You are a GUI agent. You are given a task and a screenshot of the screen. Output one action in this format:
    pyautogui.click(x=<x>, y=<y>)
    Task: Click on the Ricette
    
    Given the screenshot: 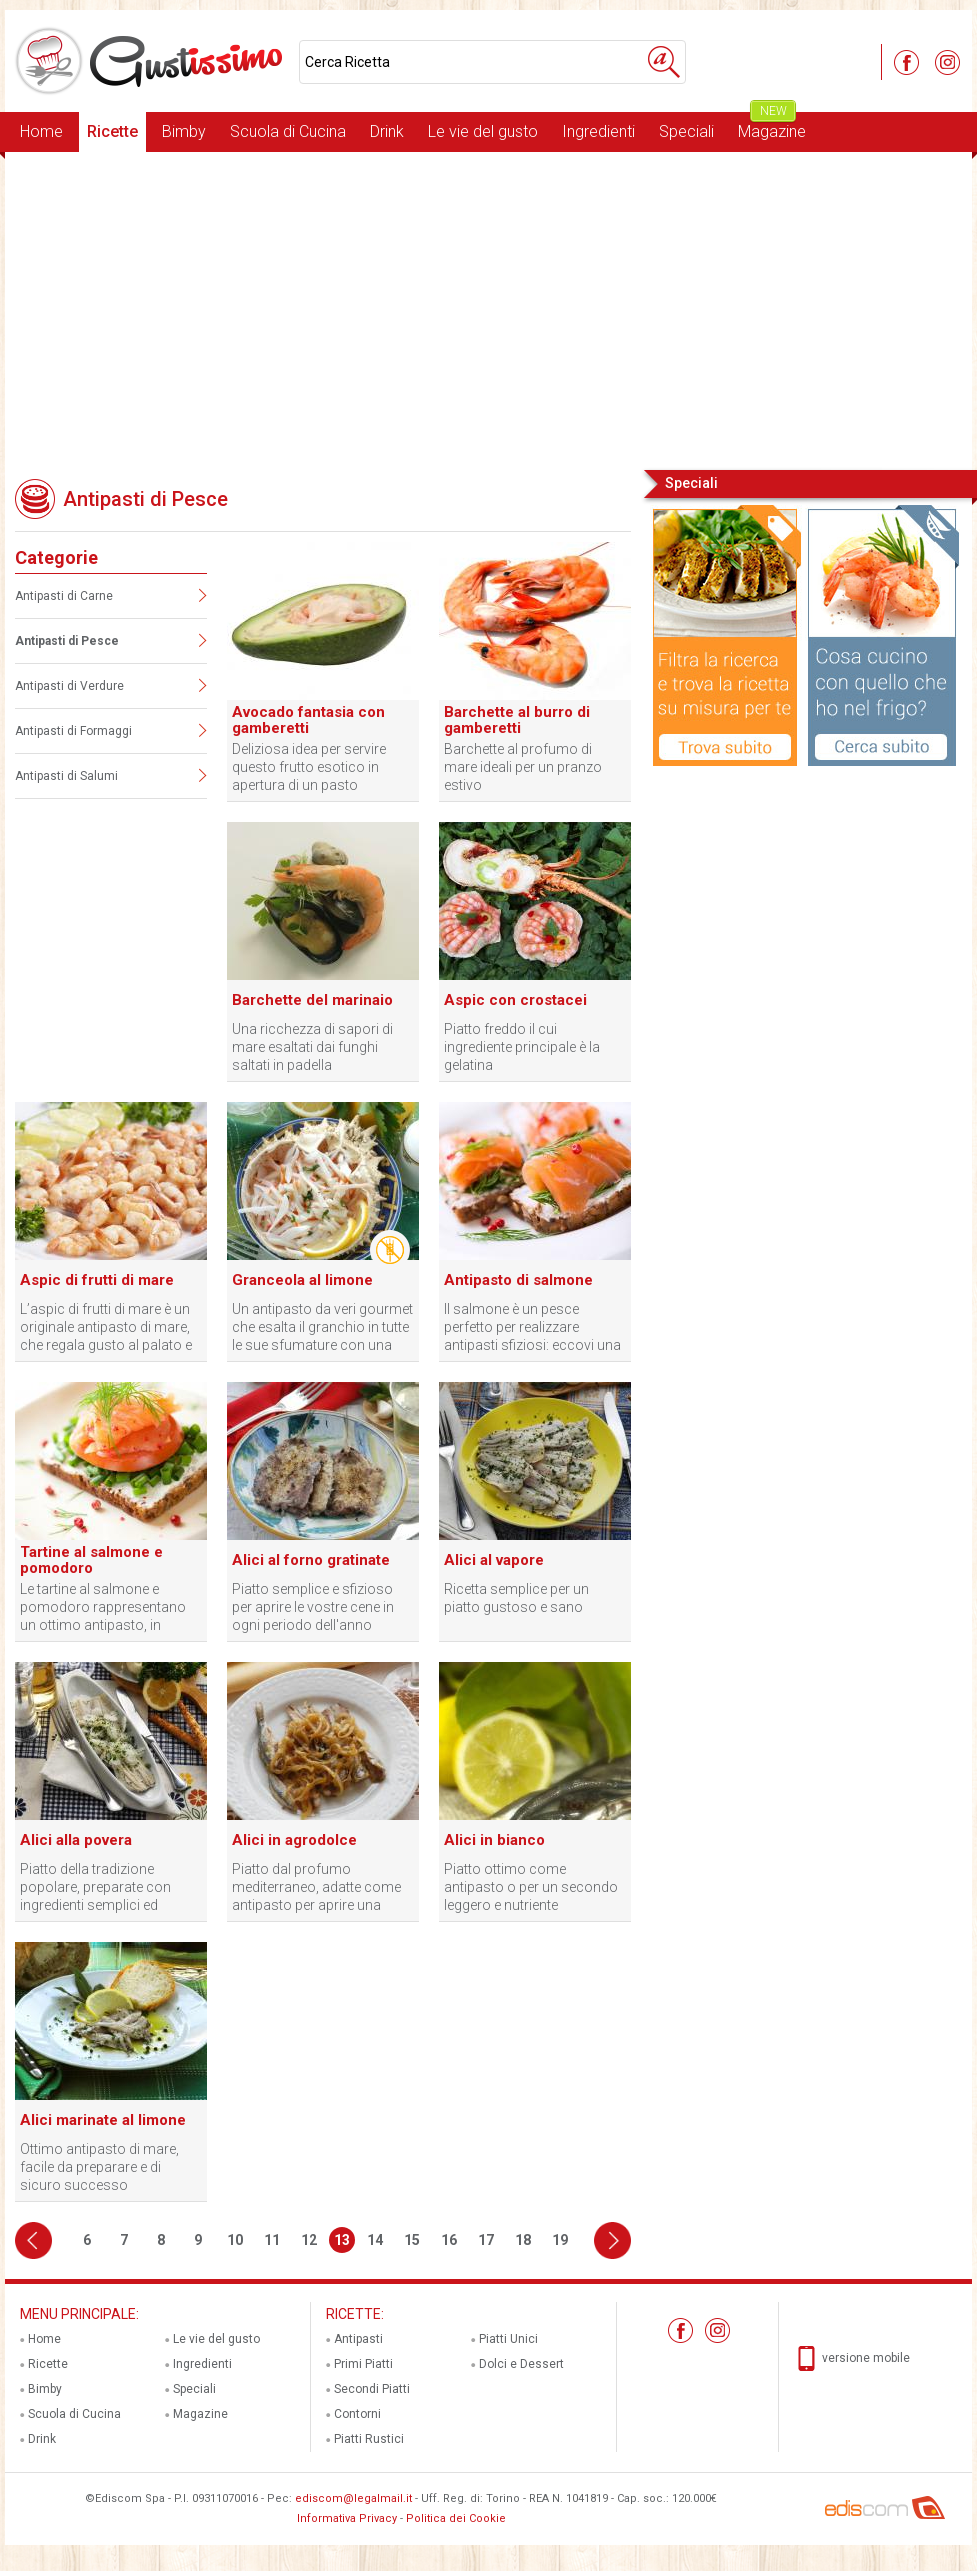 What is the action you would take?
    pyautogui.click(x=112, y=131)
    